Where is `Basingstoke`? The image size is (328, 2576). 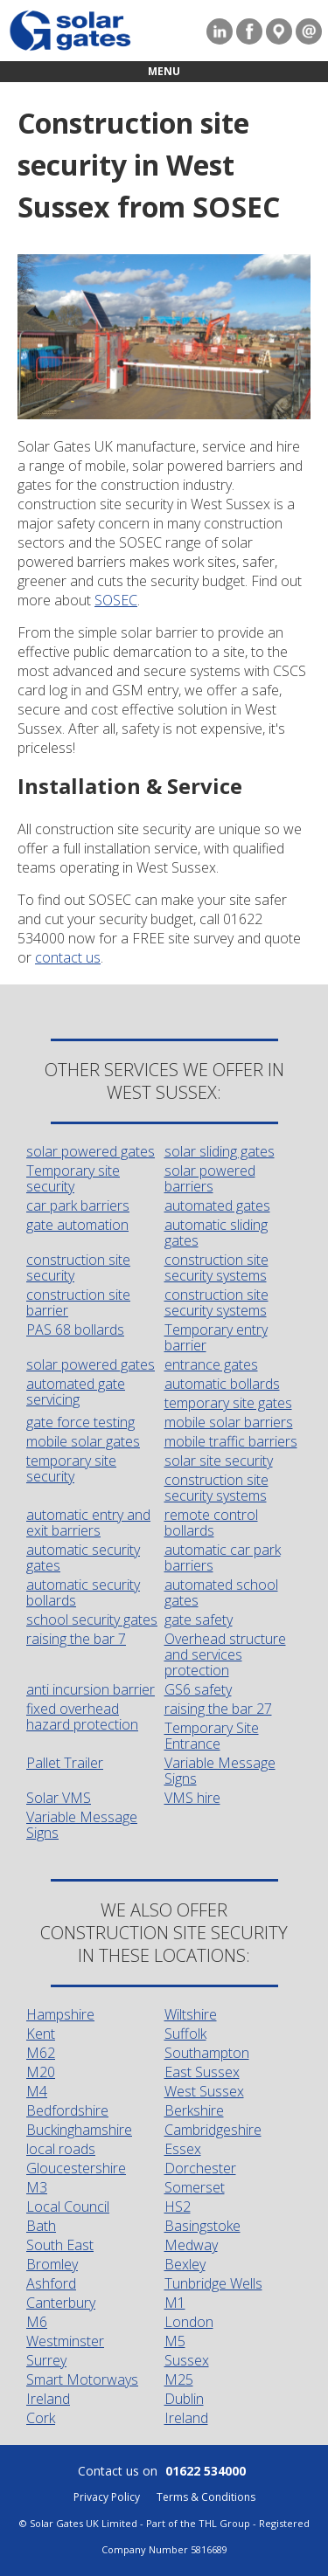 Basingstoke is located at coordinates (202, 2225).